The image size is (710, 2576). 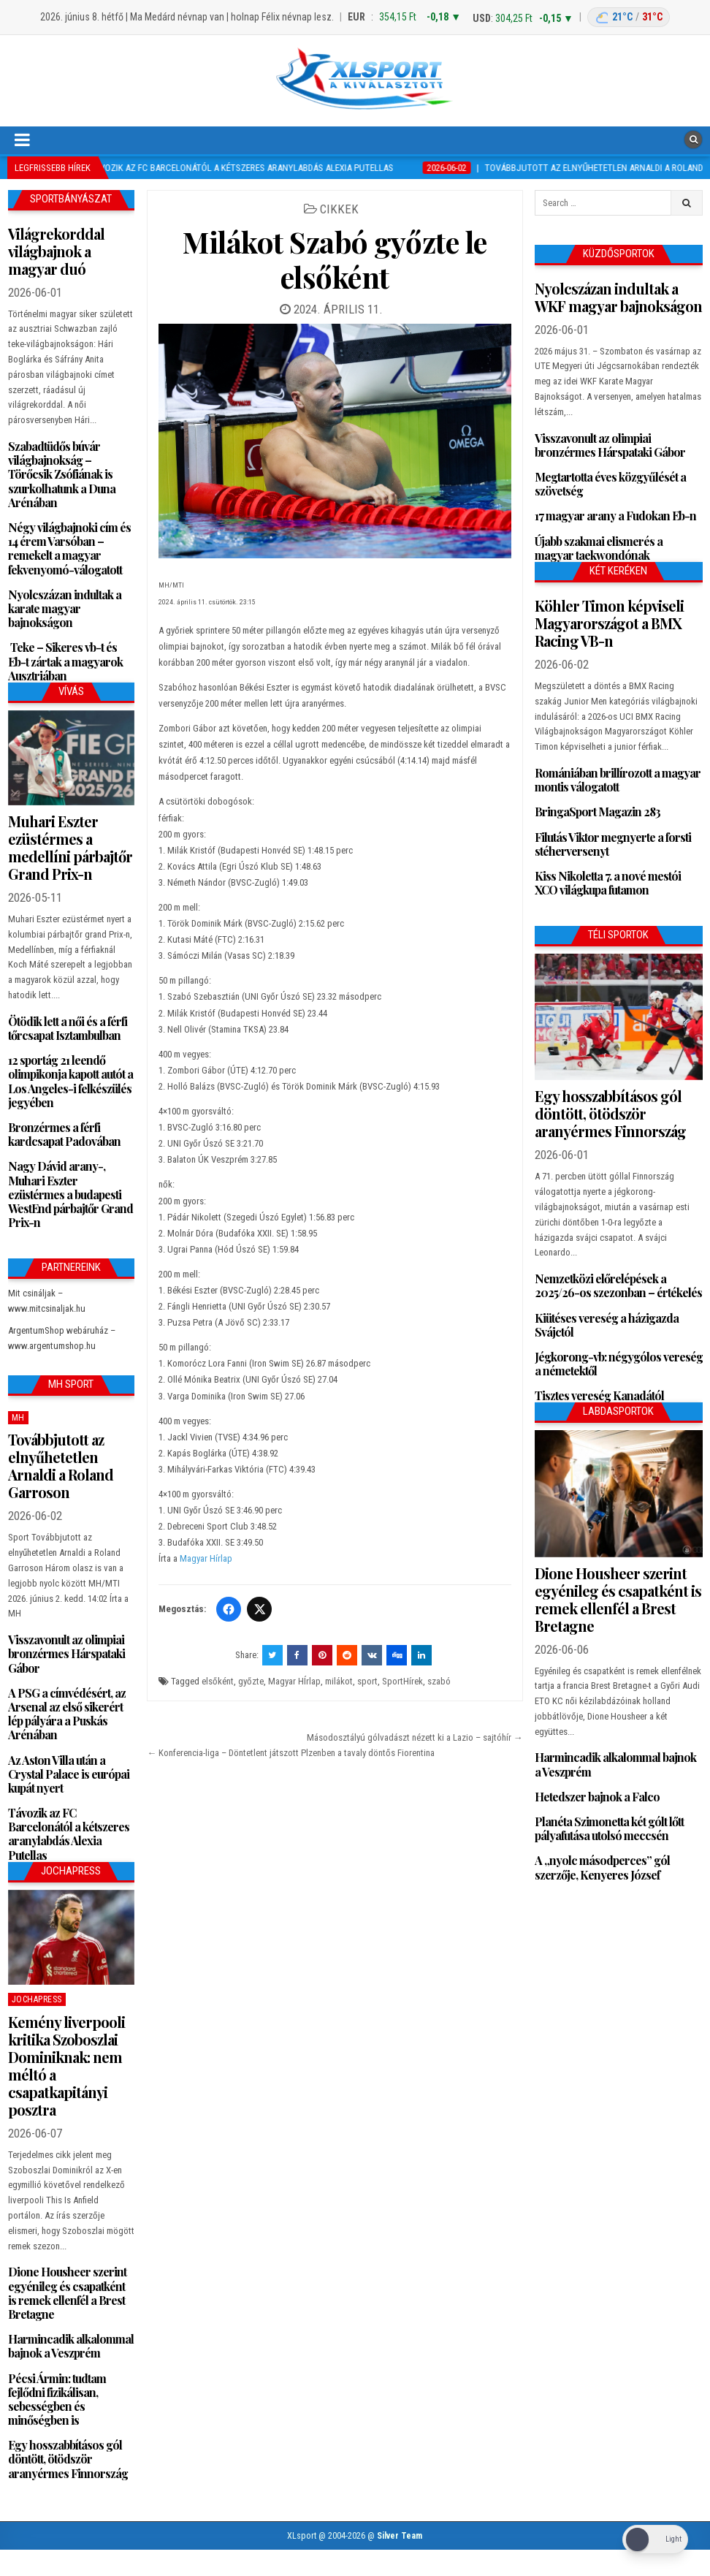 I want to click on szabó, so click(x=439, y=1681).